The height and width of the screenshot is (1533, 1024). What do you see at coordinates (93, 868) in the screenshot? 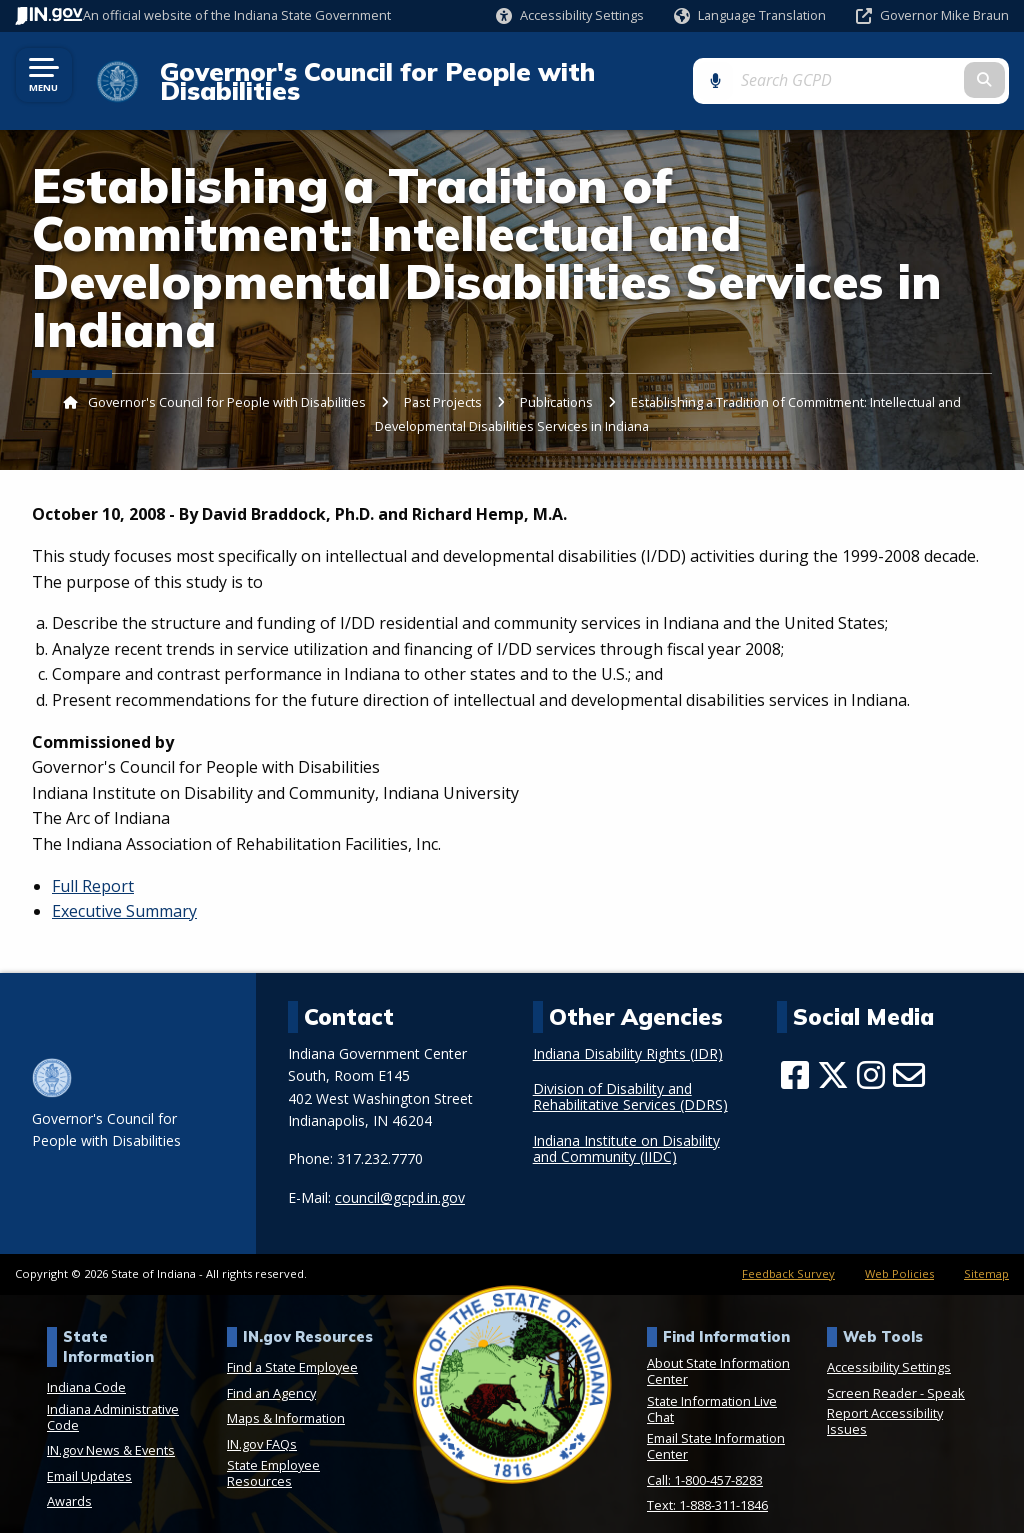
I see `Full Report` at bounding box center [93, 868].